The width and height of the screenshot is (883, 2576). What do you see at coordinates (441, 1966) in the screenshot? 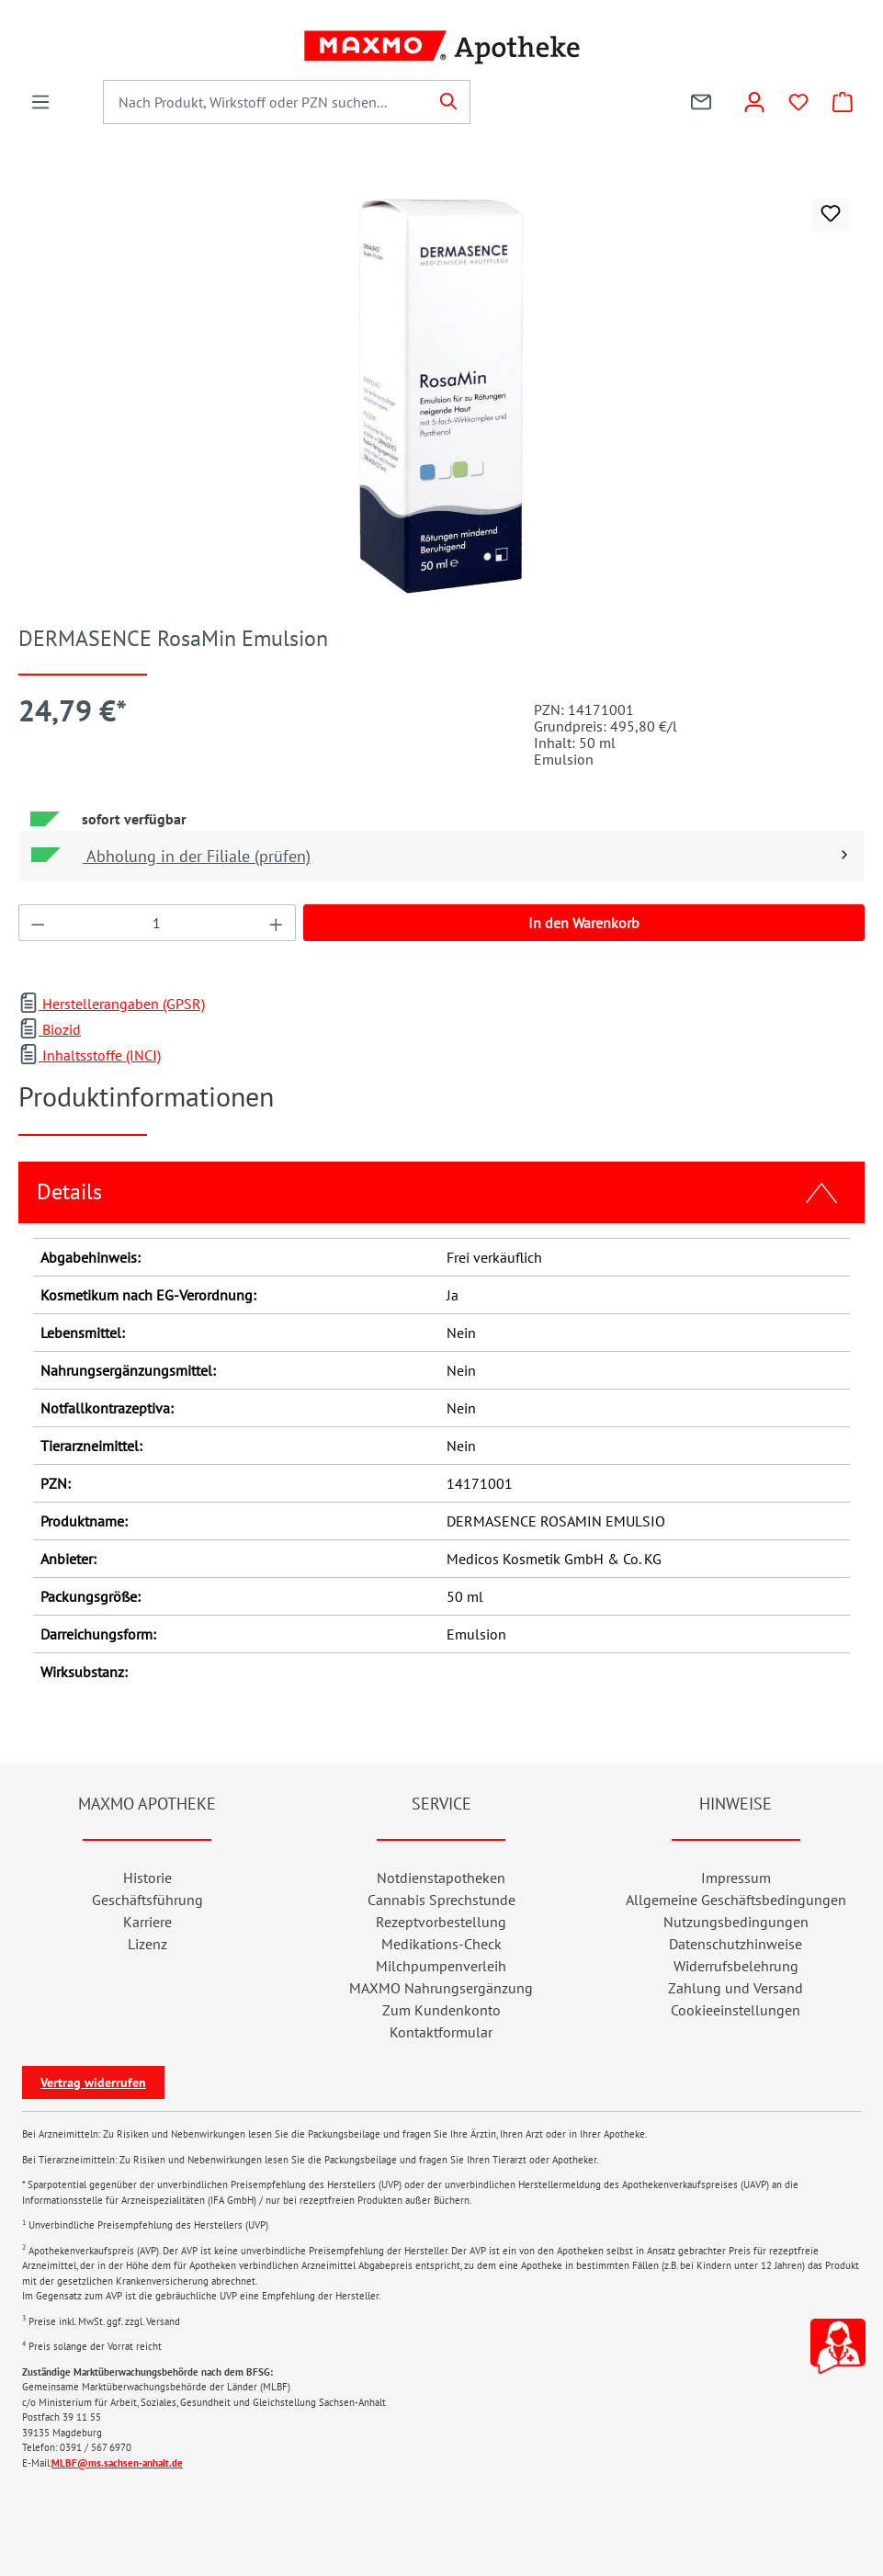
I see `Milchpumpenverleih` at bounding box center [441, 1966].